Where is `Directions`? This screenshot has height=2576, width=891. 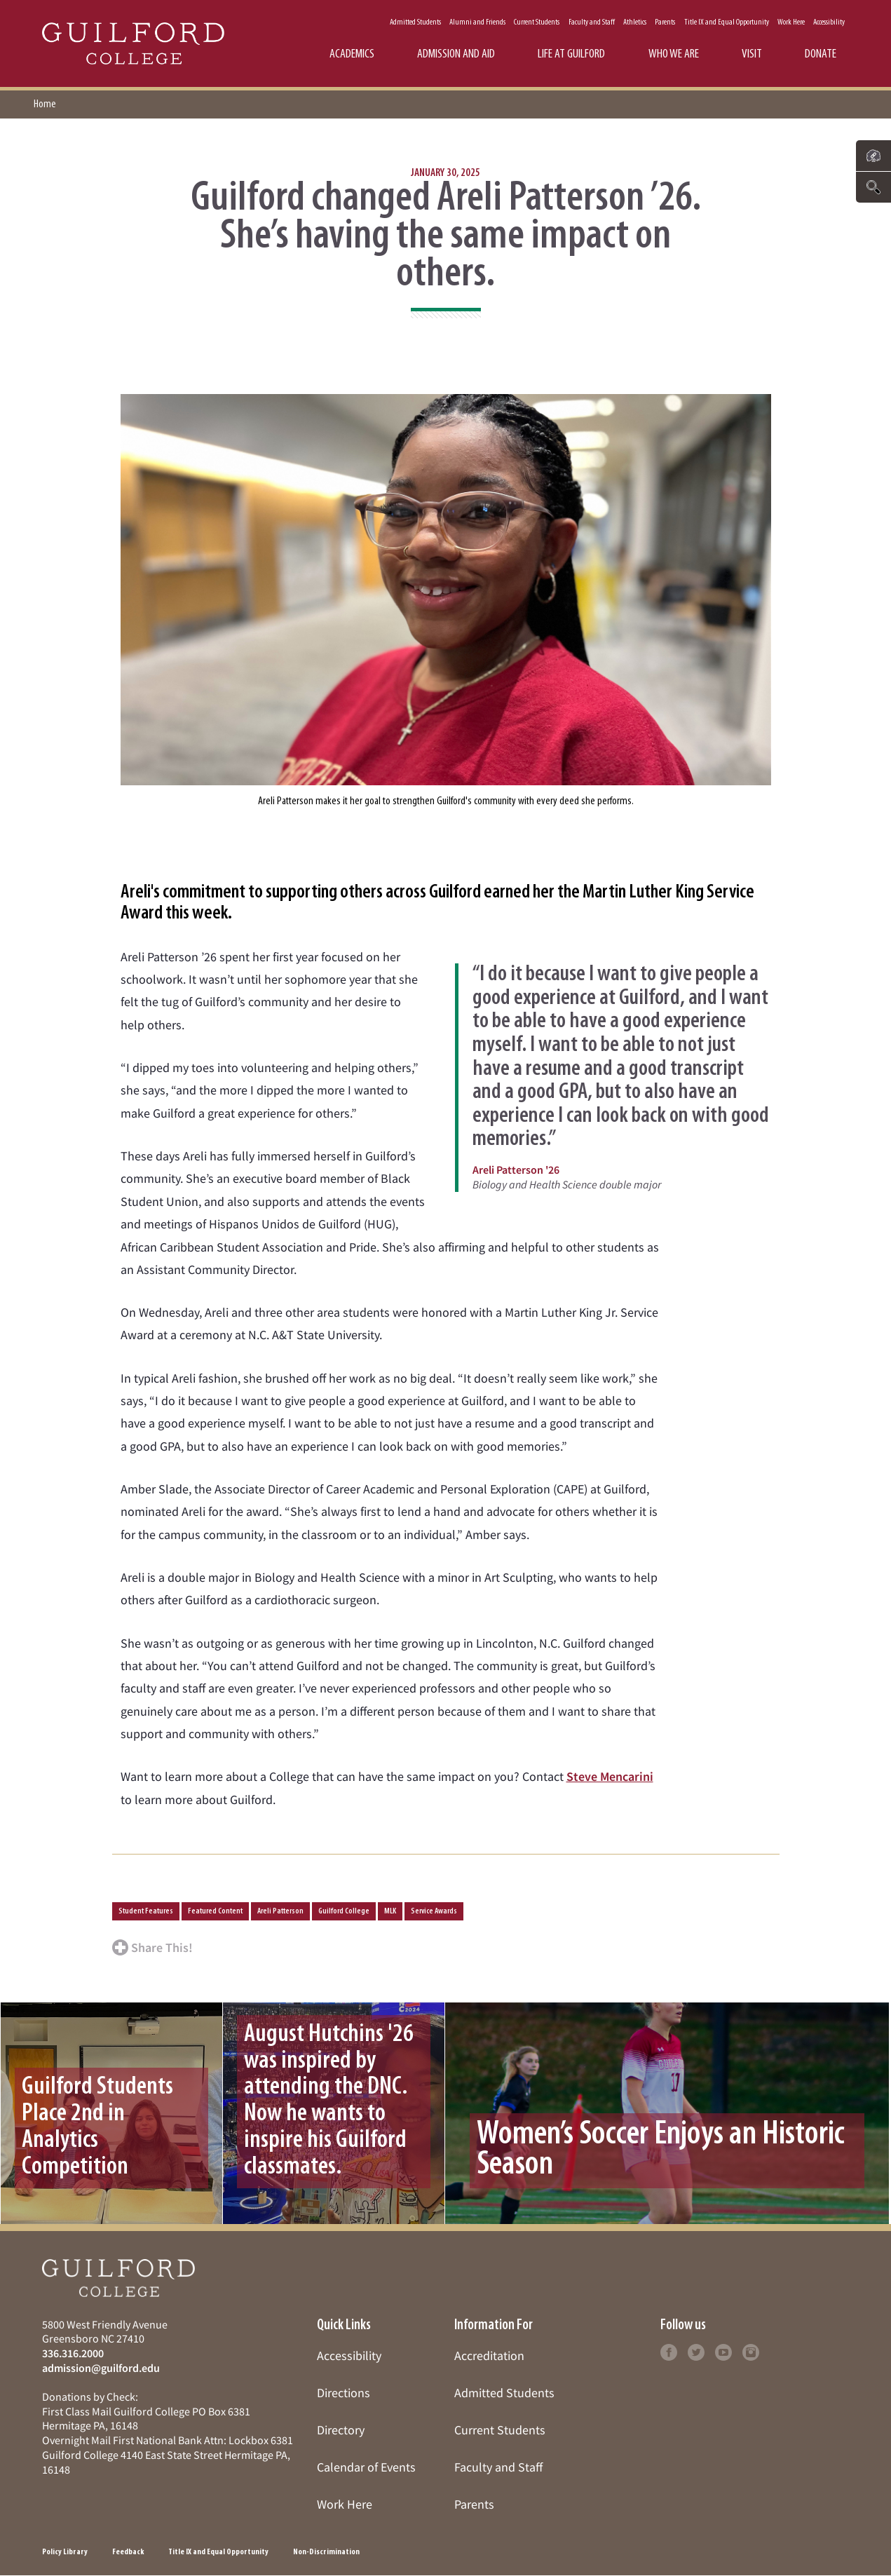 Directions is located at coordinates (343, 2393).